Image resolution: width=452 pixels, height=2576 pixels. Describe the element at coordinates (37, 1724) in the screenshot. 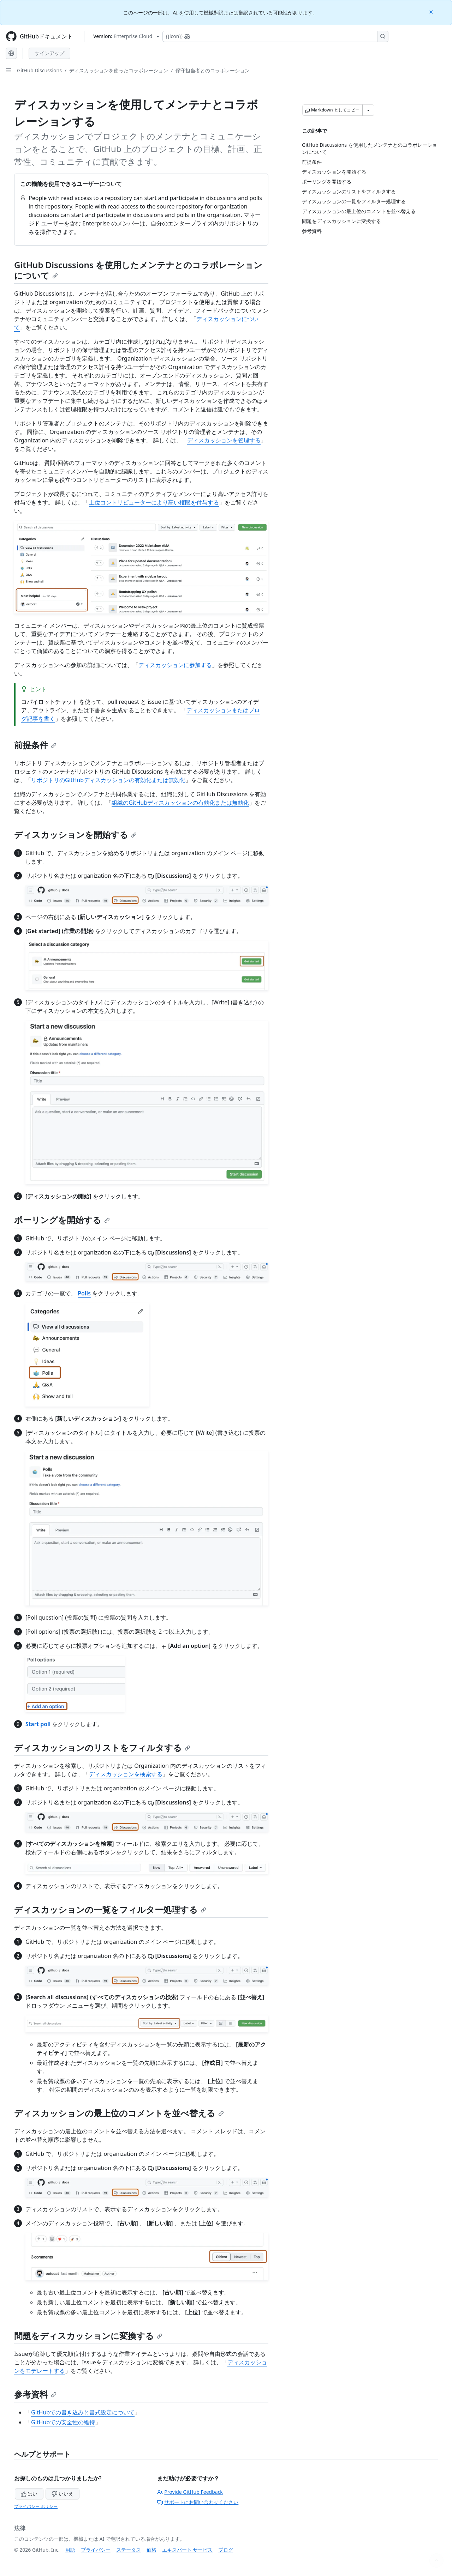

I see `Start poll` at that location.